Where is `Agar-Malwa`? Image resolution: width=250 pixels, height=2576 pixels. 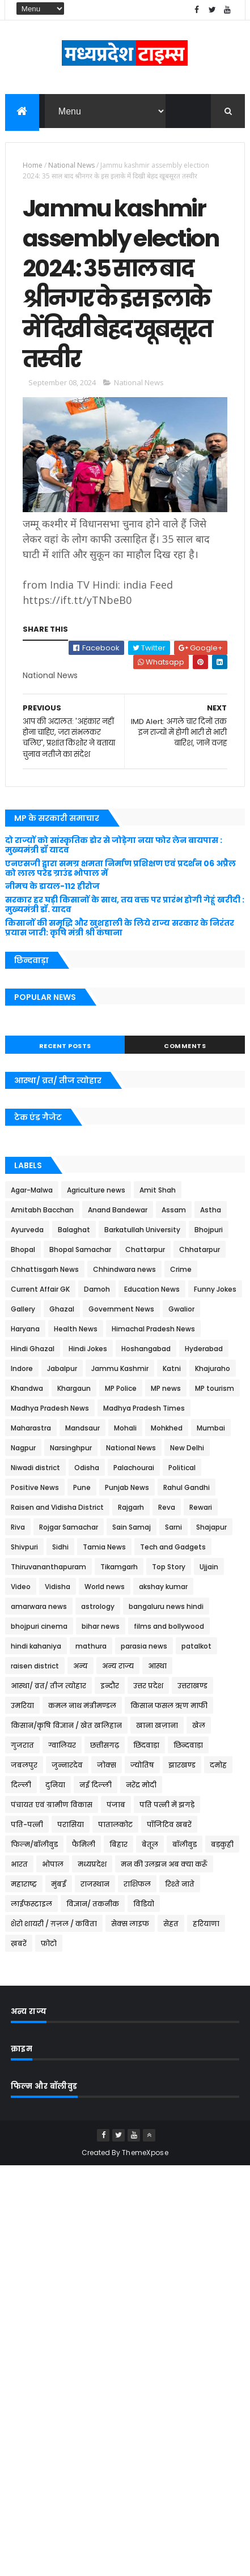 Agar-Malwa is located at coordinates (32, 1190).